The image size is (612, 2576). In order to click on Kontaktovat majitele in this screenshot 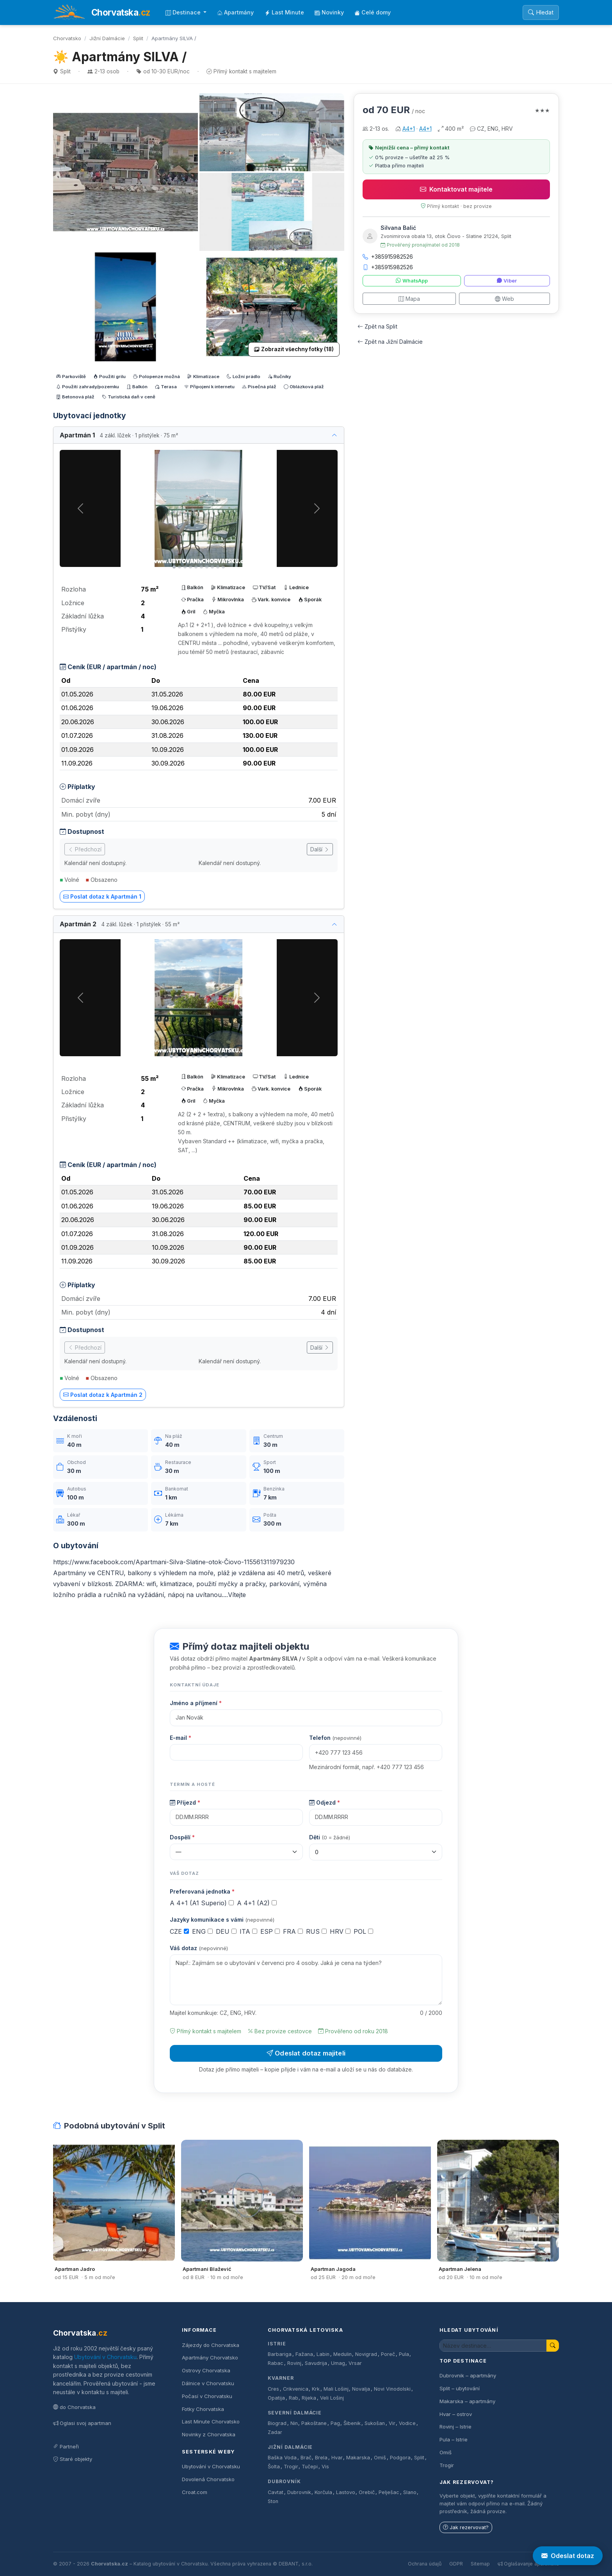, I will do `click(456, 189)`.